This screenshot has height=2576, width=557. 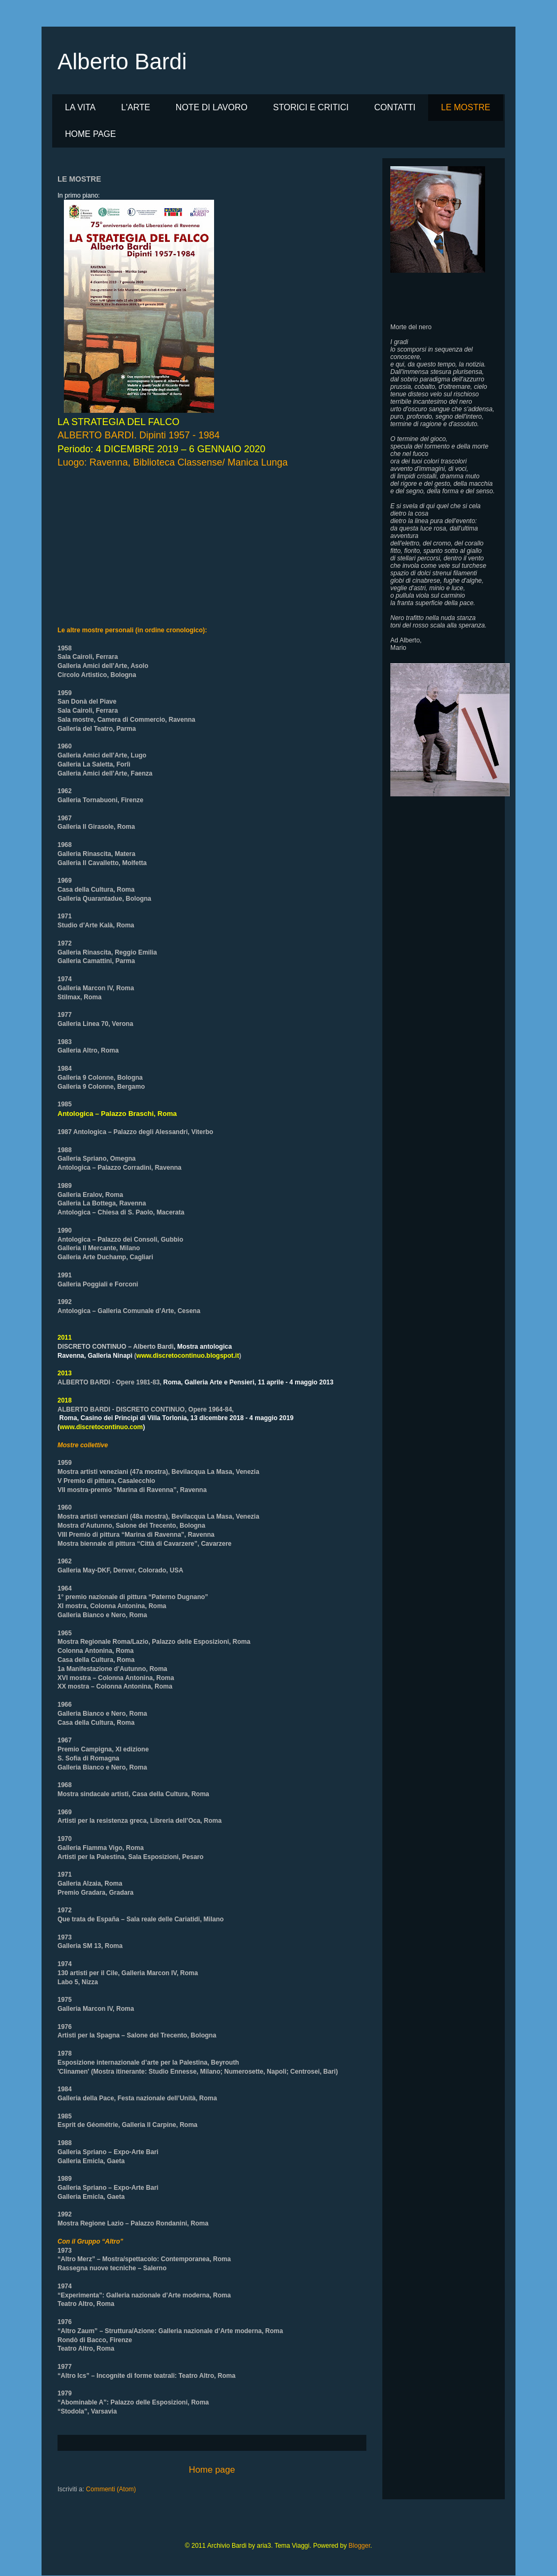 I want to click on LE MOSTRE, so click(x=465, y=107).